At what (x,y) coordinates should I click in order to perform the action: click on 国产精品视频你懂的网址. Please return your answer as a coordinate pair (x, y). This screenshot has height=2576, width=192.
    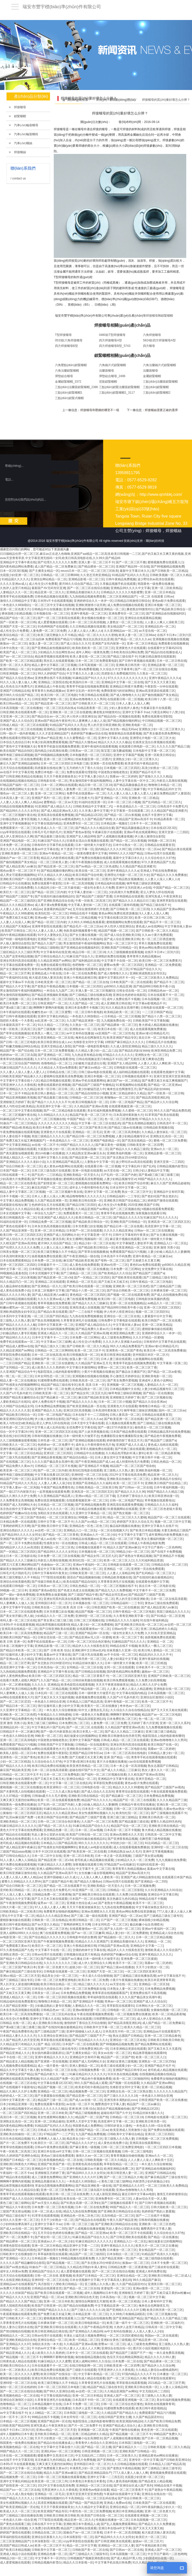
    Looking at the image, I should click on (123, 720).